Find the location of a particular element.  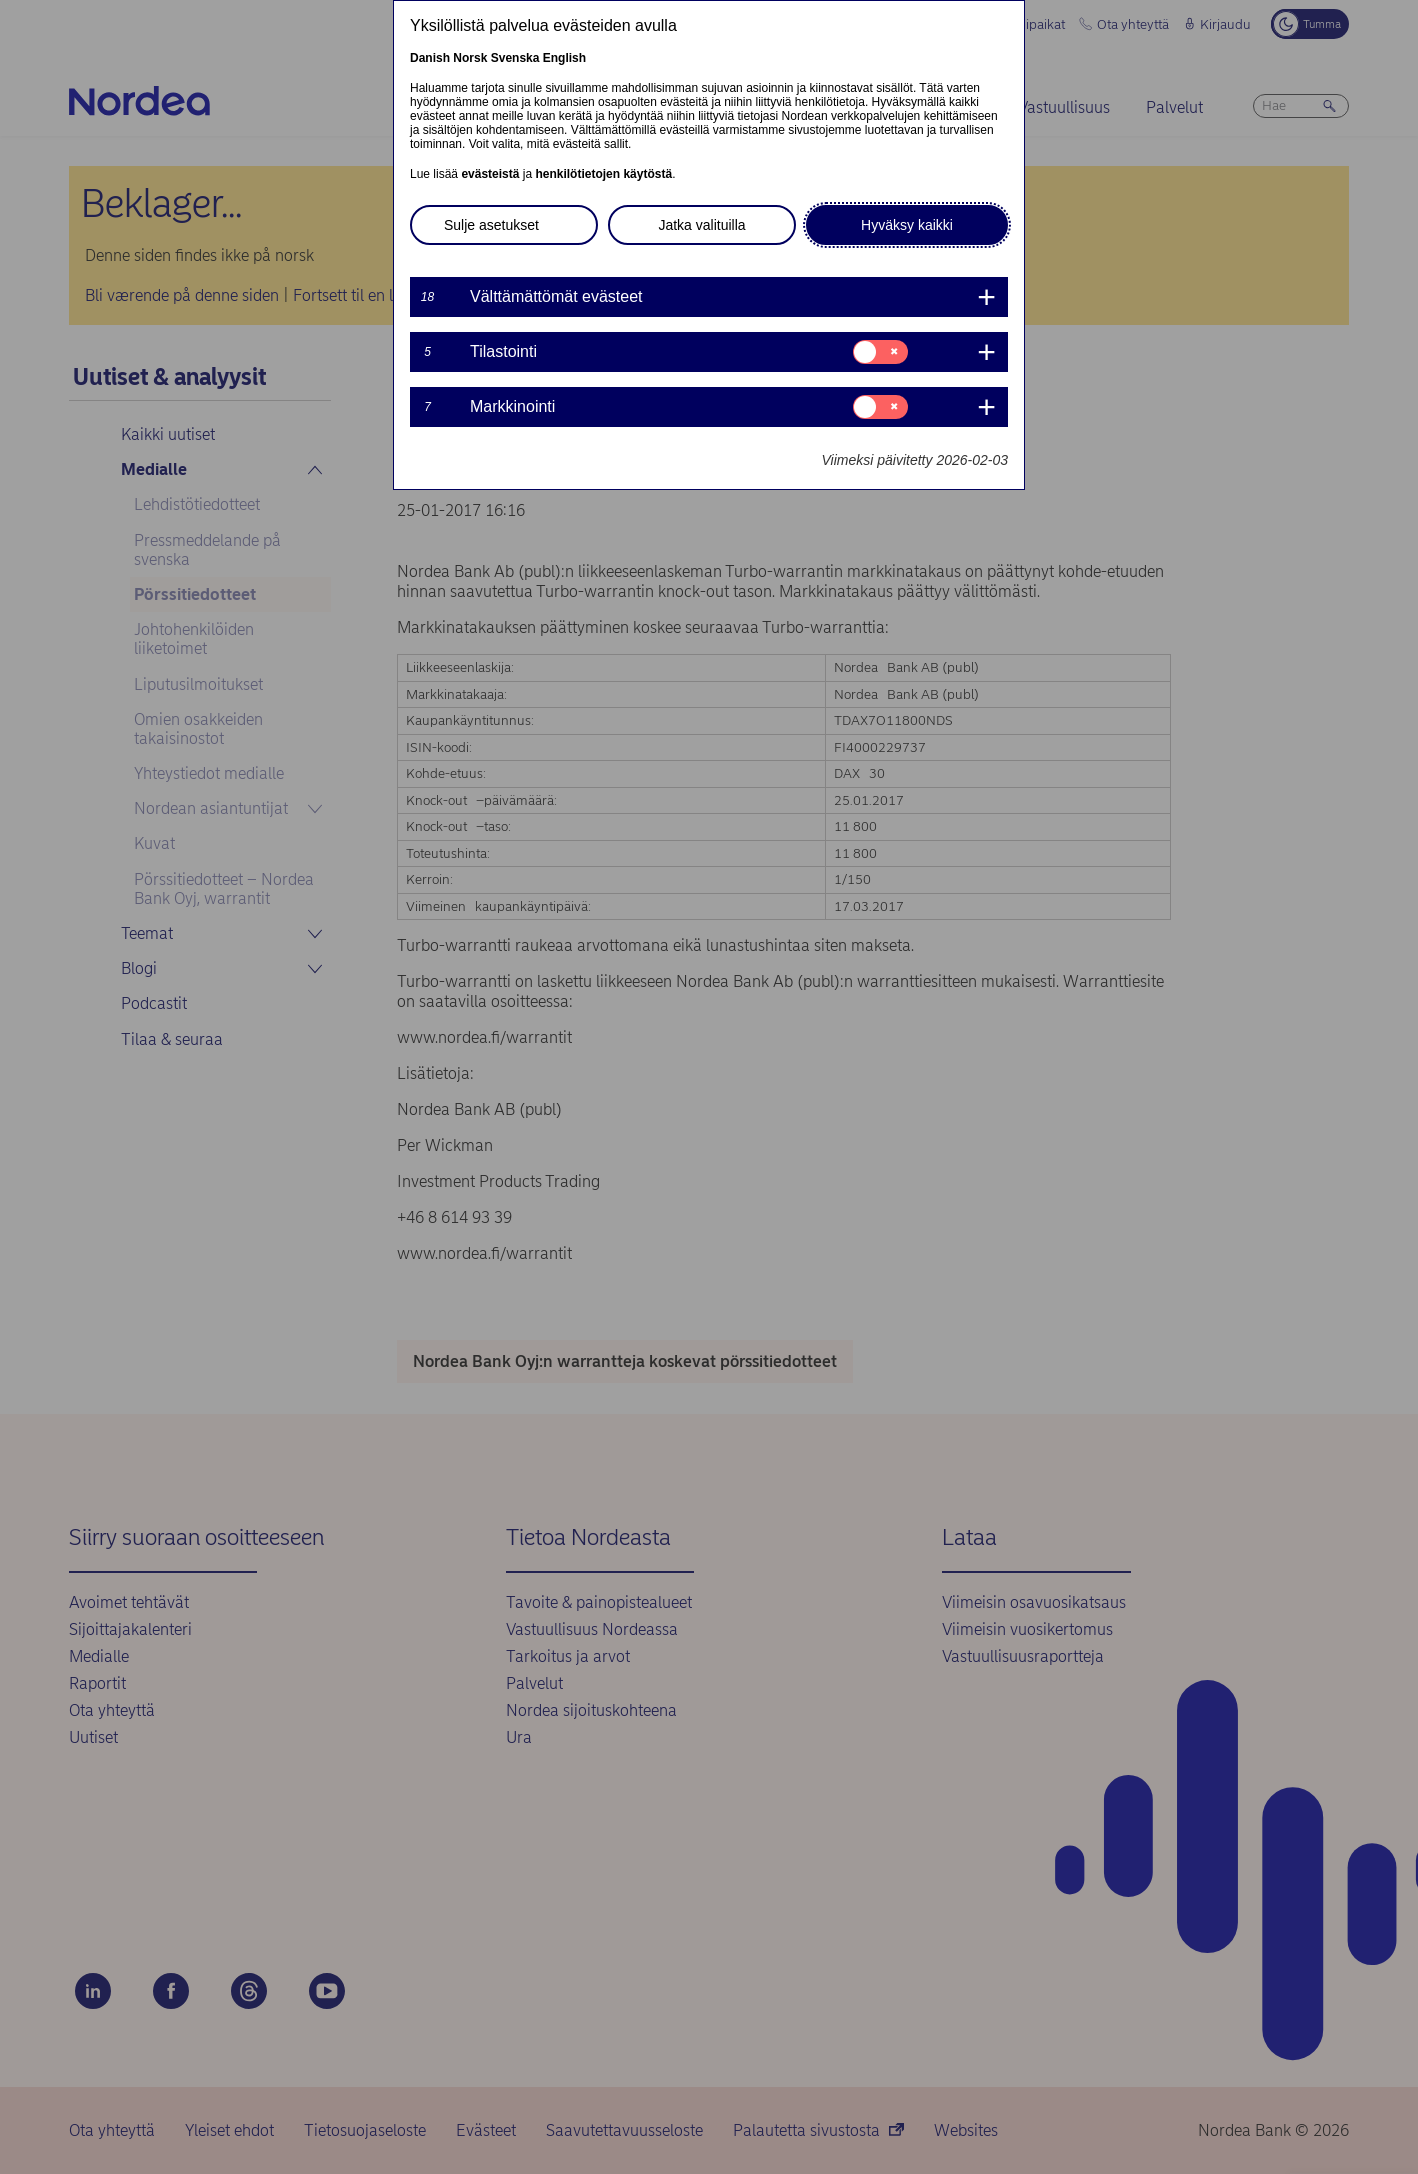

Danish is located at coordinates (430, 58).